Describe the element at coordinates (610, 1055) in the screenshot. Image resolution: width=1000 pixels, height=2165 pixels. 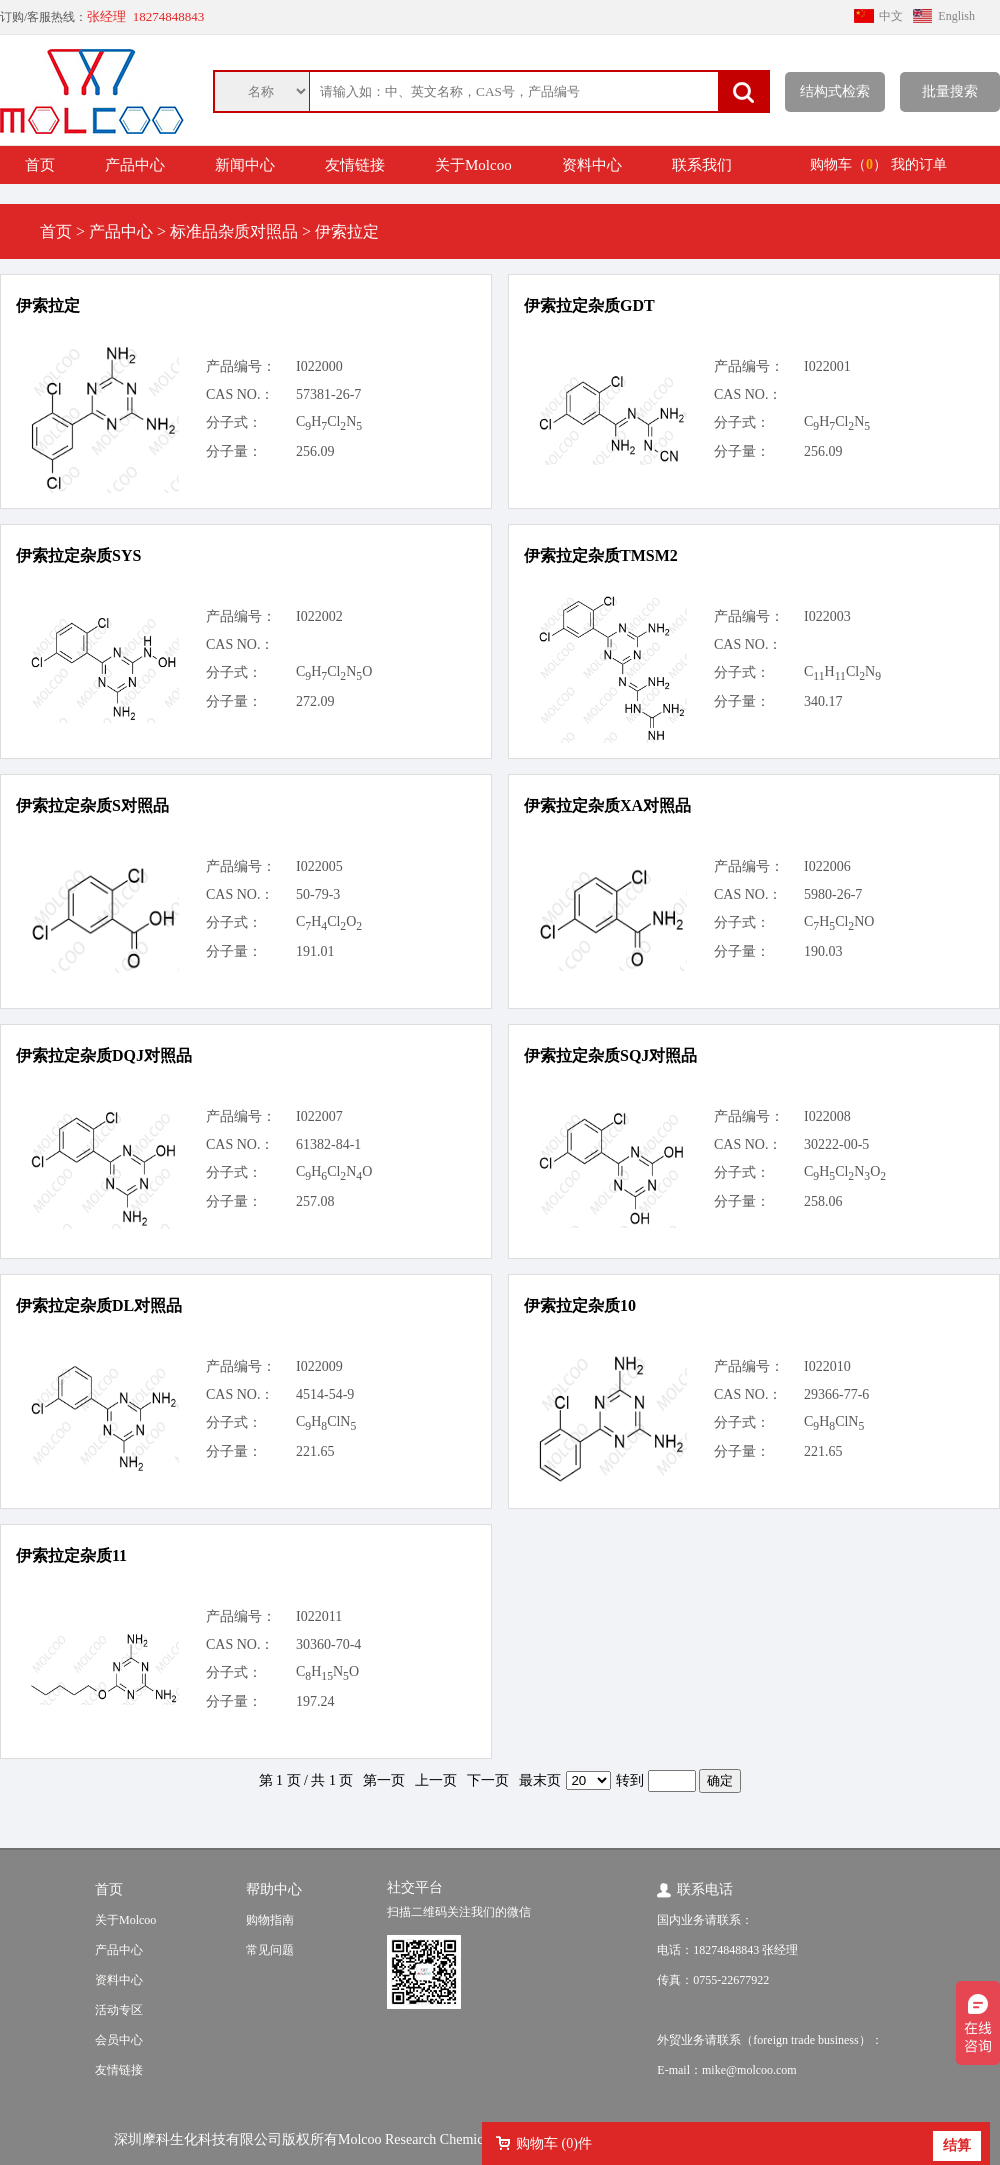
I see `伊索拉定杂质SQJ对照品` at that location.